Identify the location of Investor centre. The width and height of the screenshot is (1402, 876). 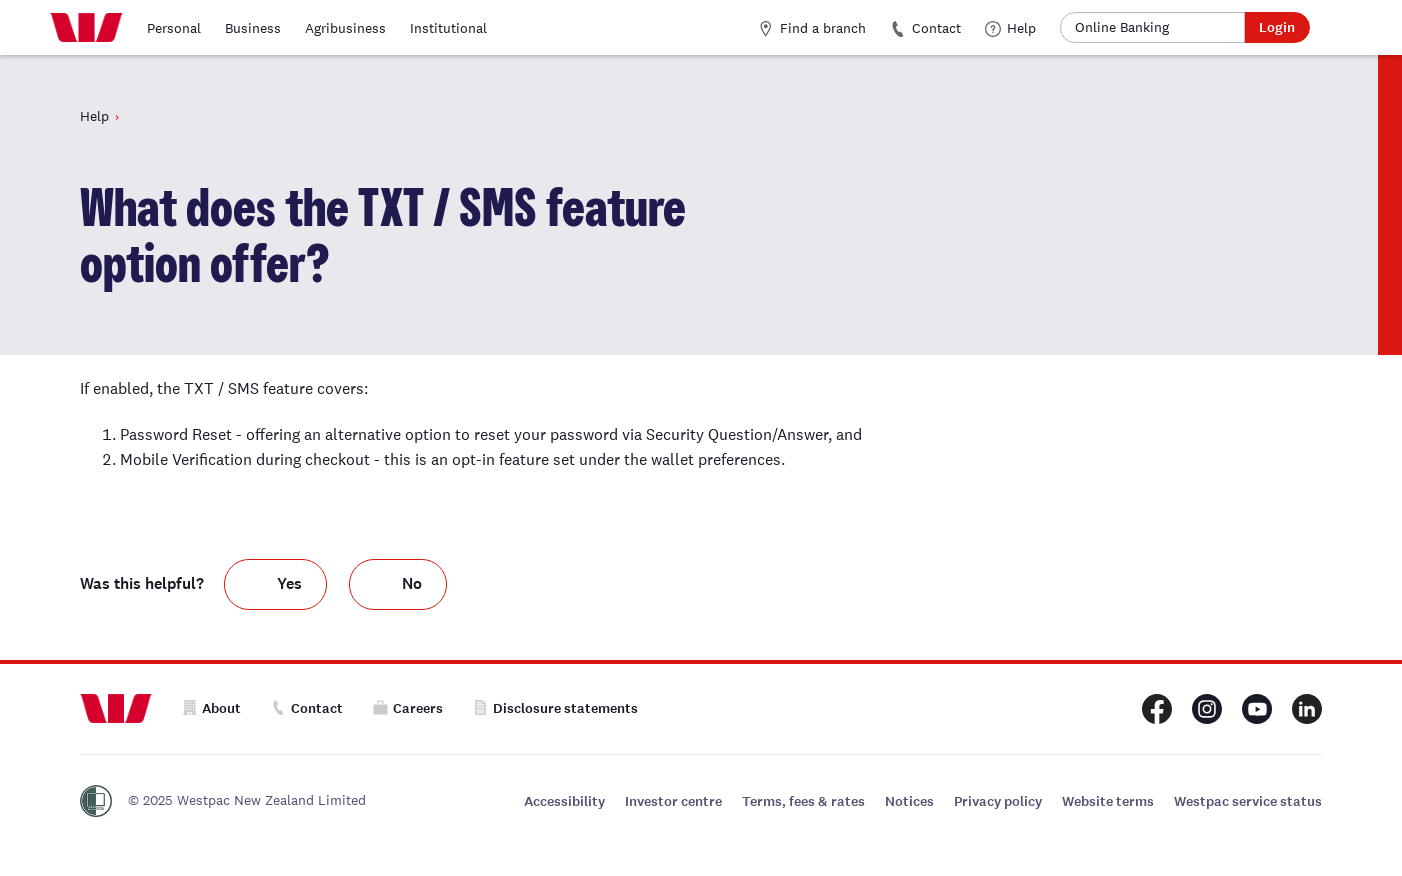
(673, 801).